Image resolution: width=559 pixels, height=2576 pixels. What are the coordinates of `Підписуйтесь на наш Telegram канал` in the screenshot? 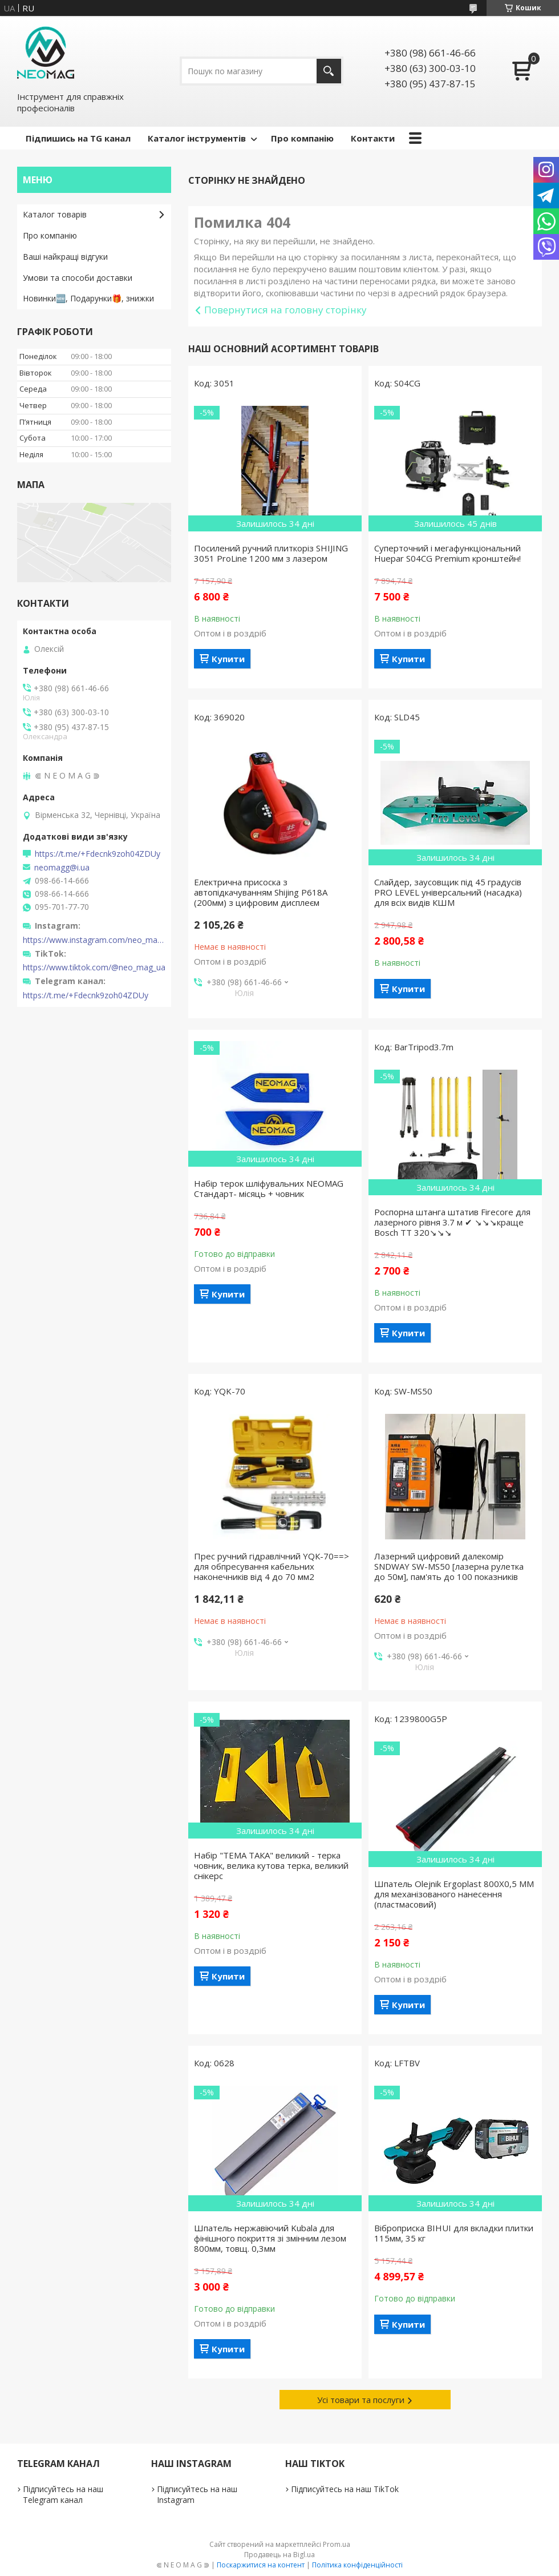 It's located at (63, 2494).